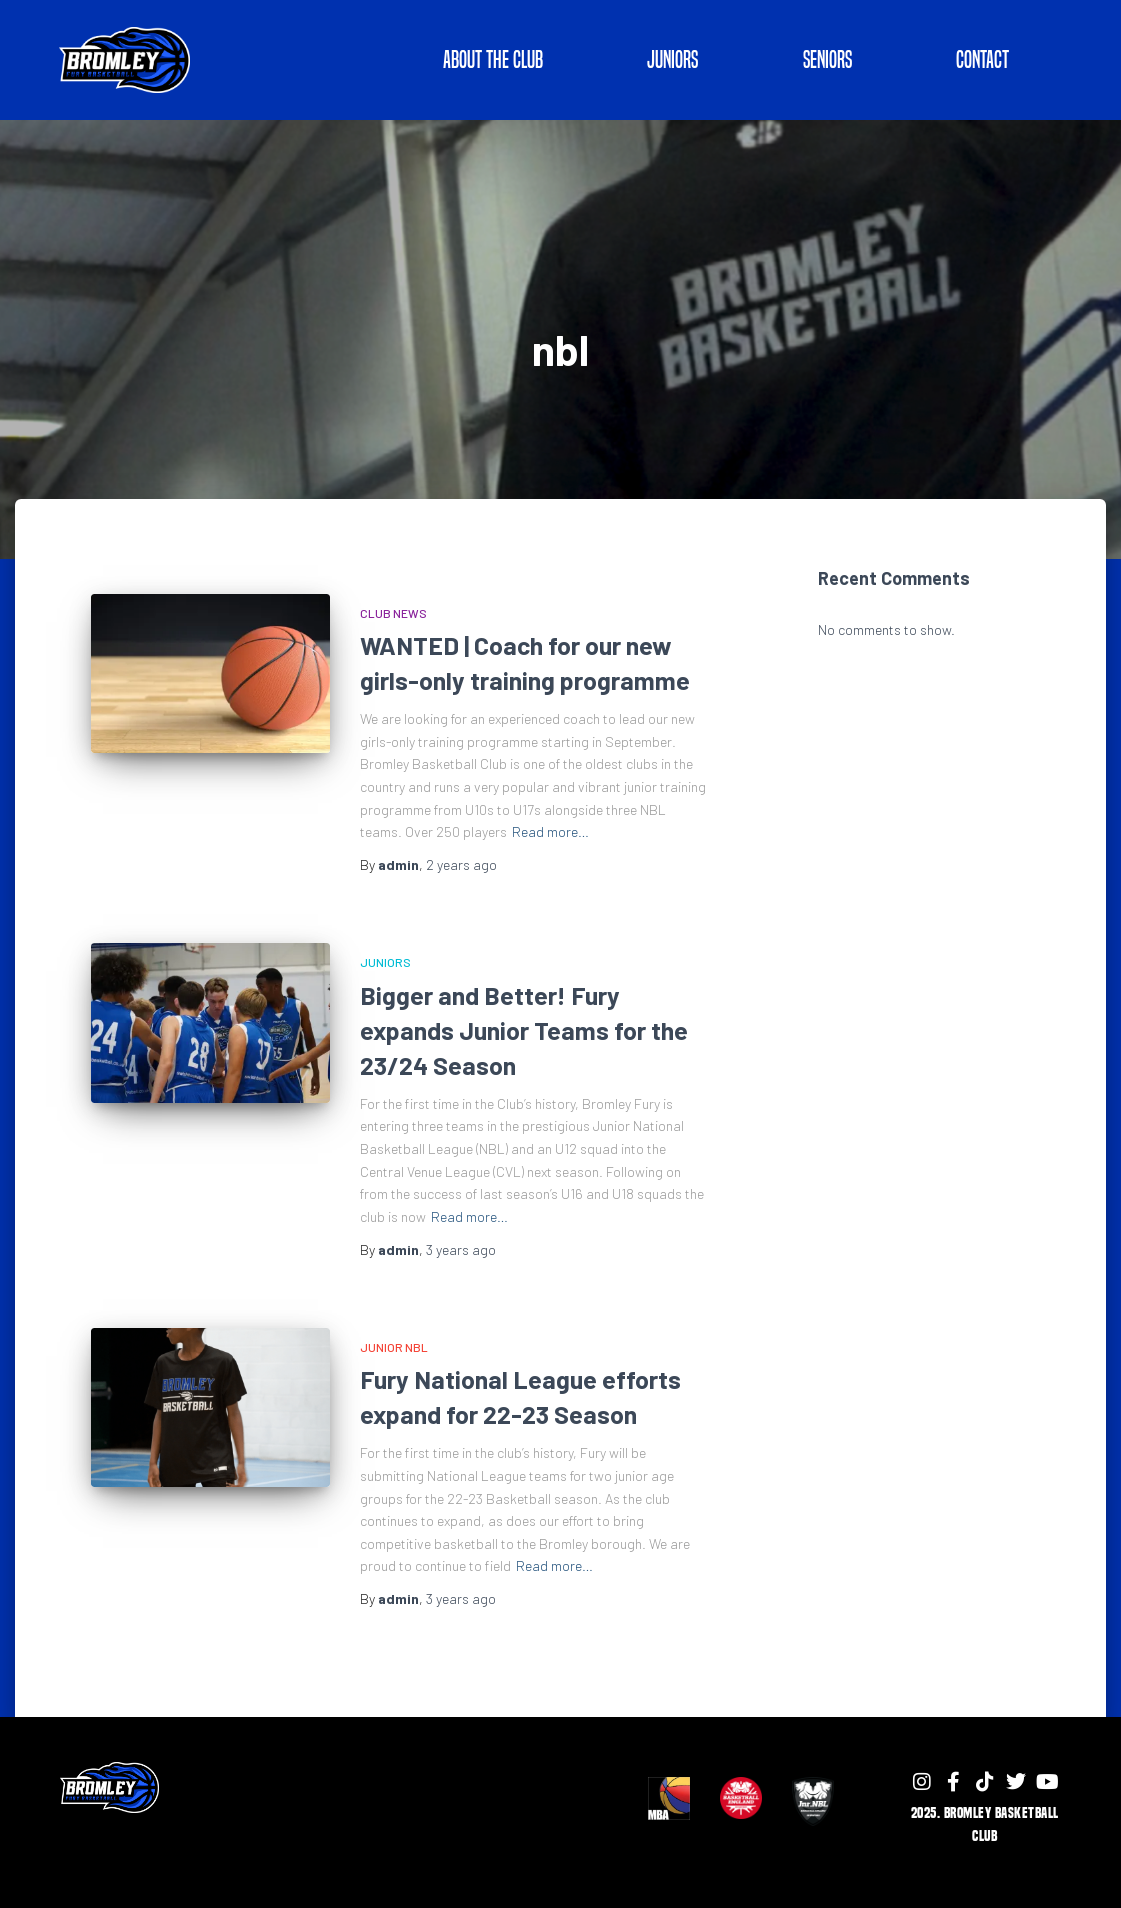 The image size is (1121, 1908). I want to click on ABOUT THE CLUB, so click(493, 59).